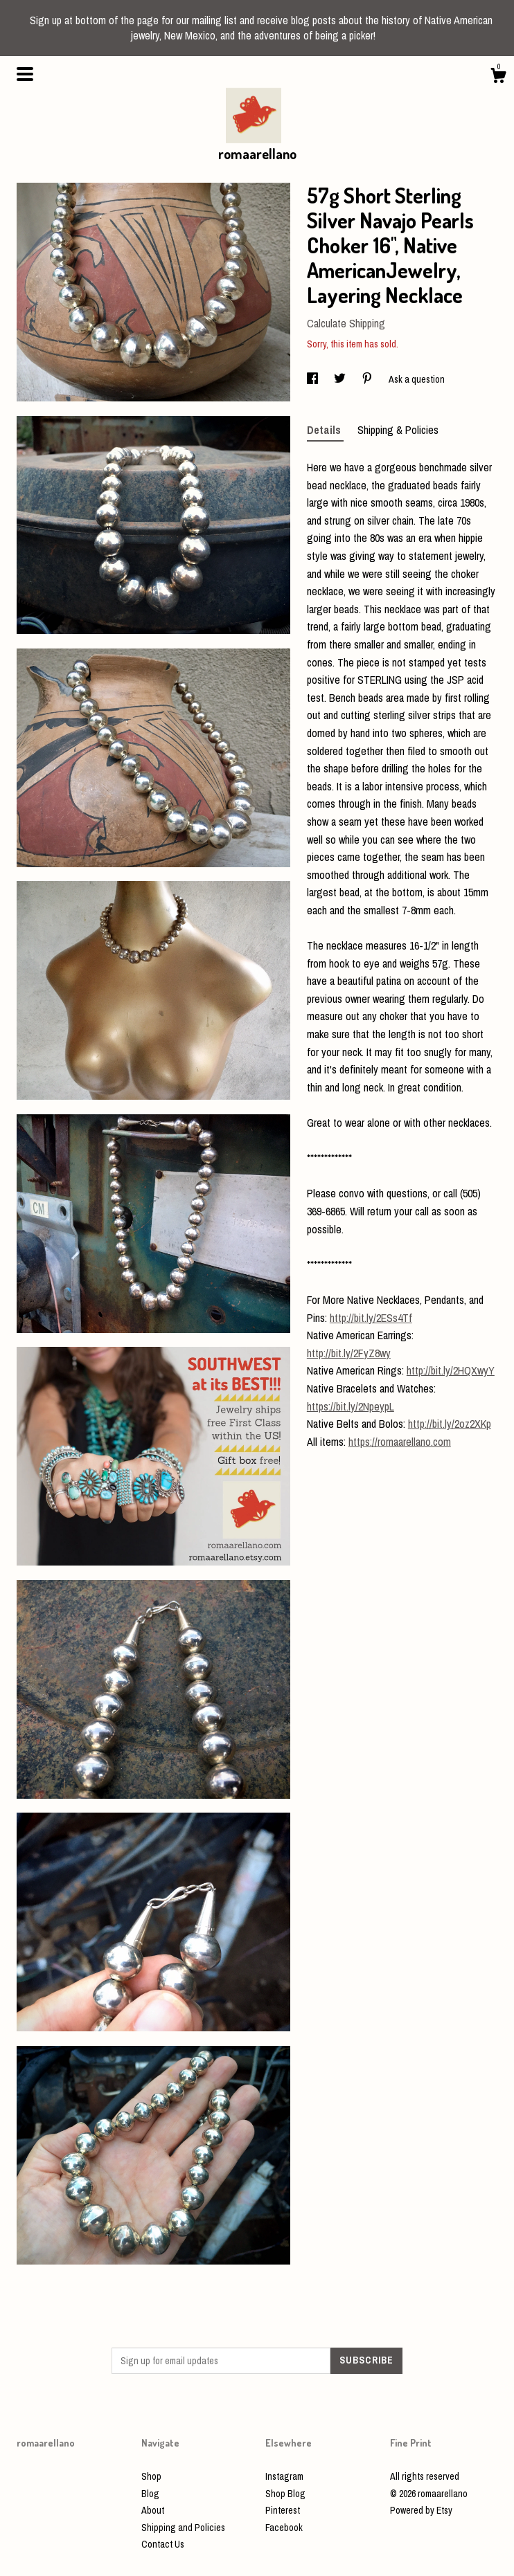  What do you see at coordinates (25, 74) in the screenshot?
I see `[toggle navigation]` at bounding box center [25, 74].